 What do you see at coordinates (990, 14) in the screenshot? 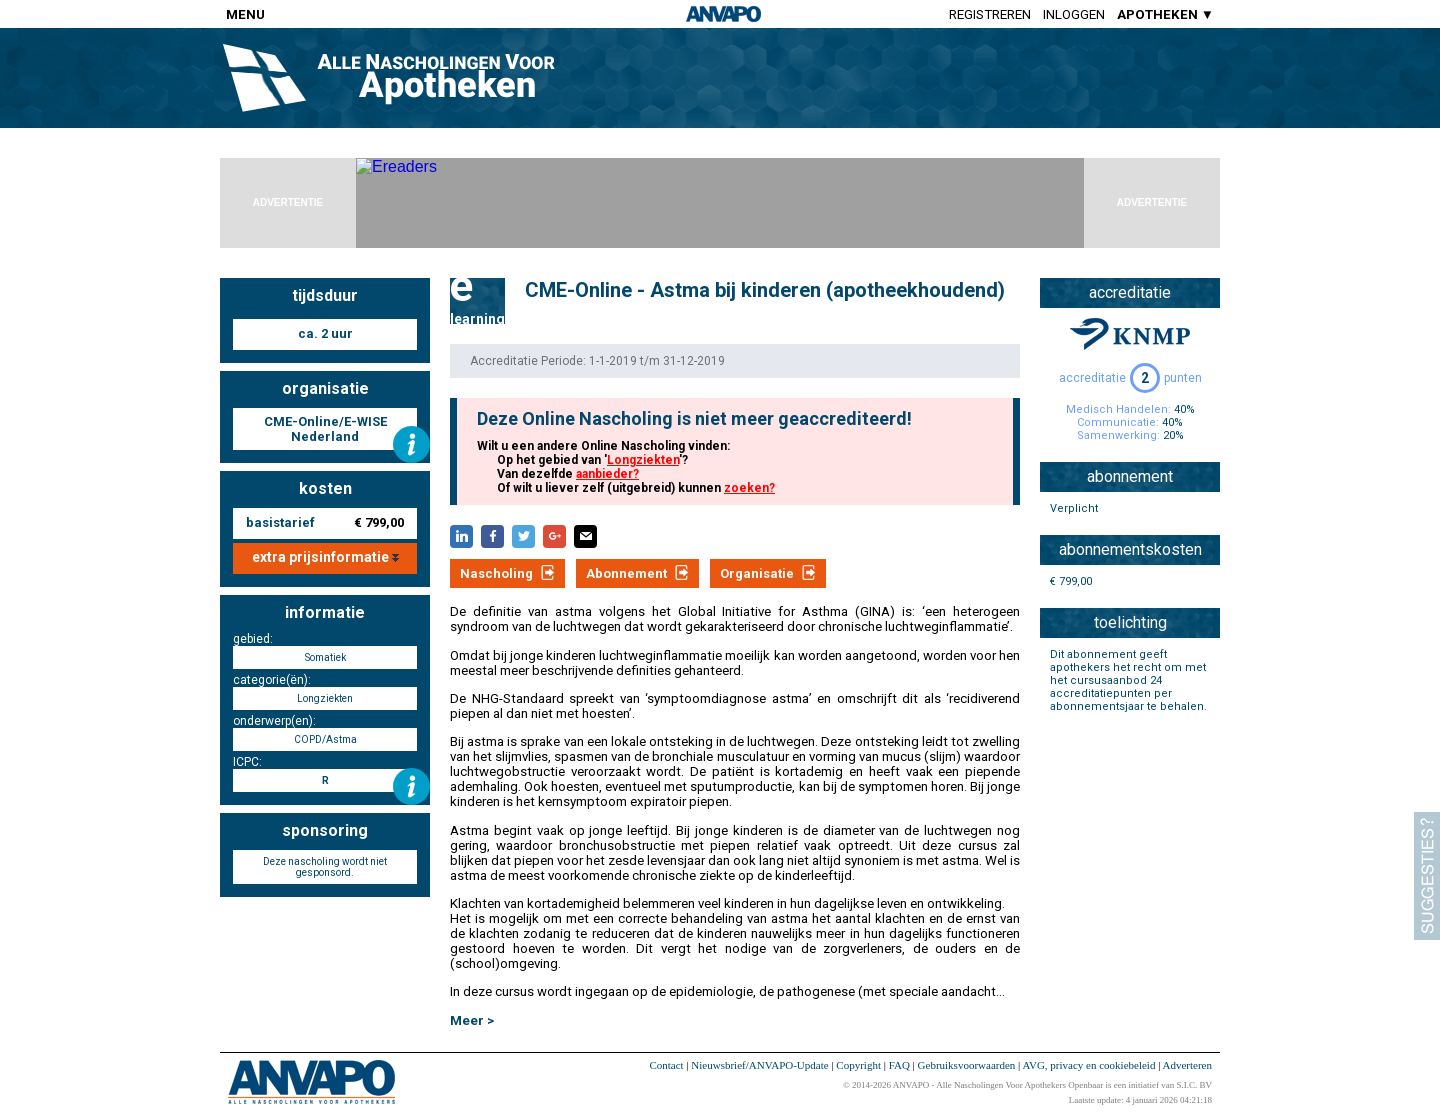
I see `Registreren` at bounding box center [990, 14].